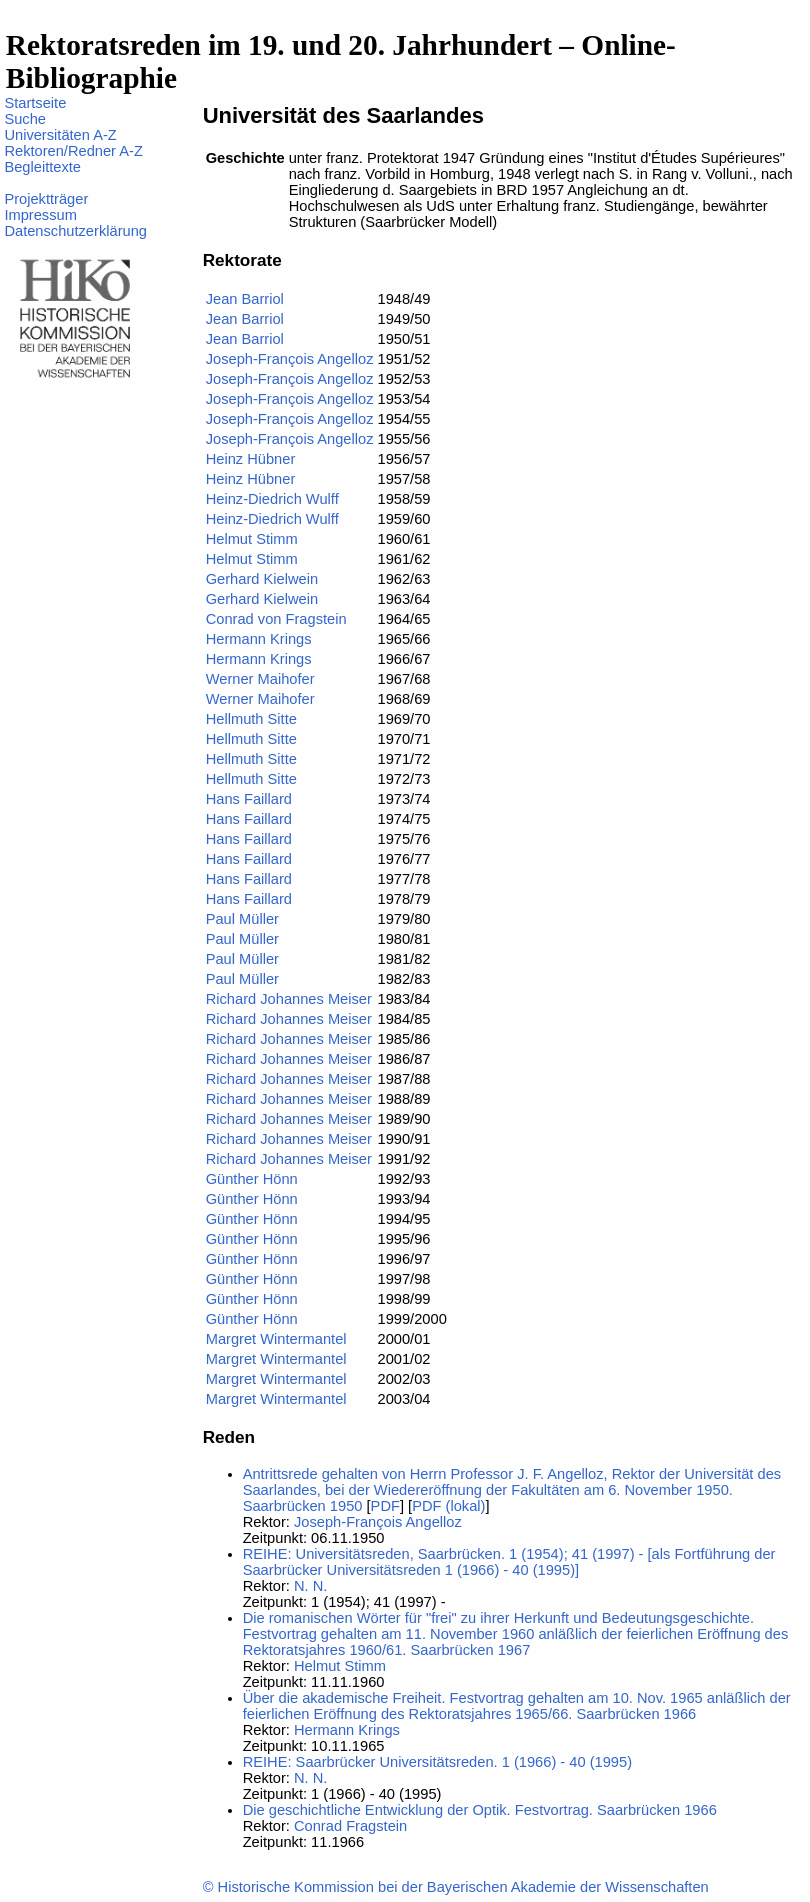 This screenshot has width=810, height=1902. I want to click on Günther Hönn, so click(252, 1179).